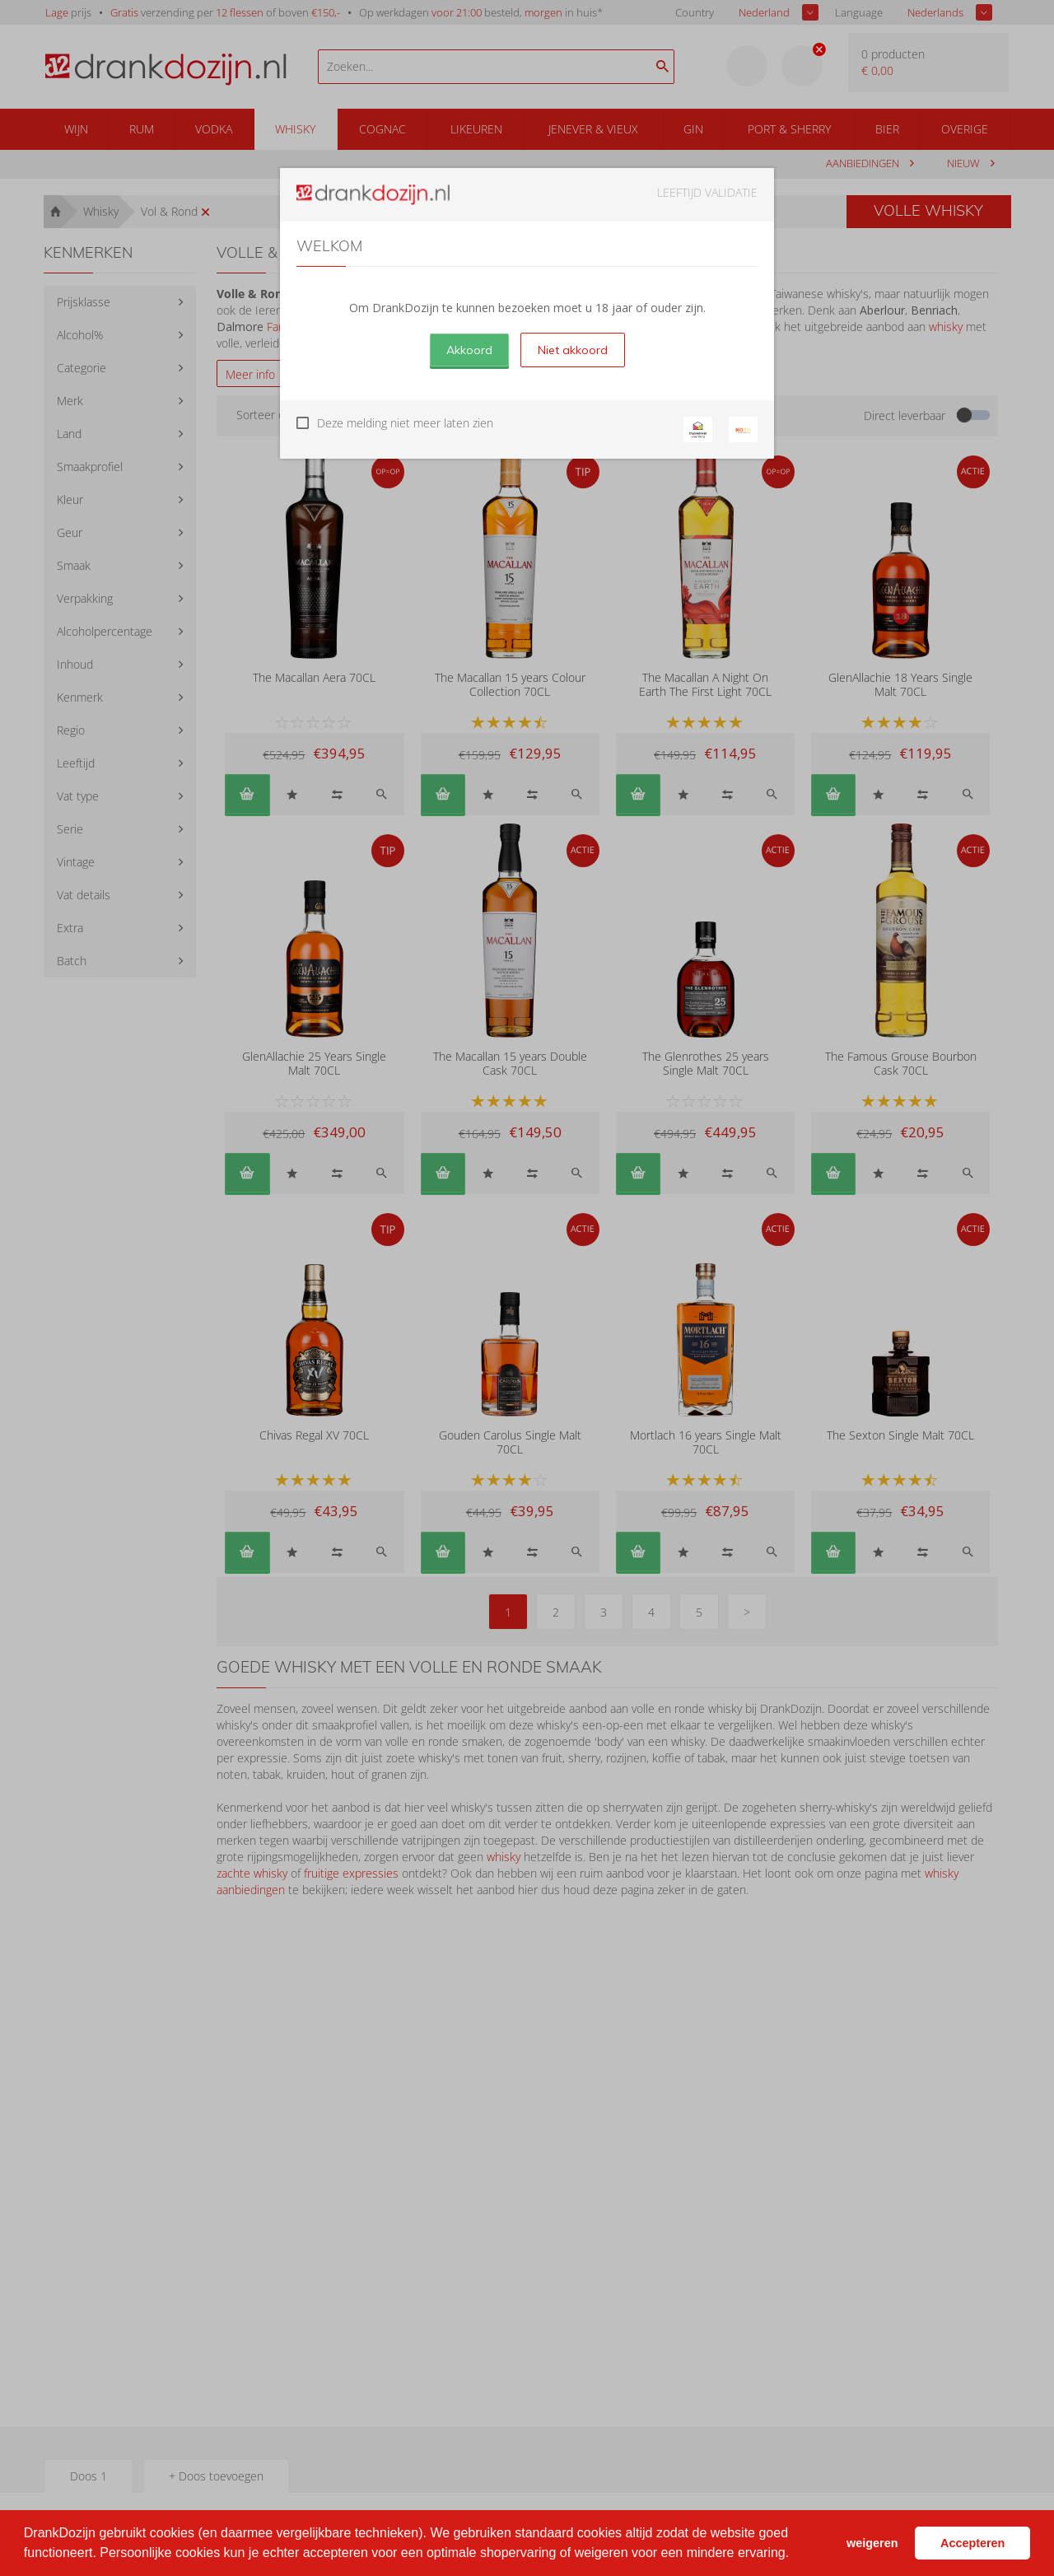 The image size is (1054, 2576). What do you see at coordinates (405, 423) in the screenshot?
I see `Deze melding niet meer laten zien` at bounding box center [405, 423].